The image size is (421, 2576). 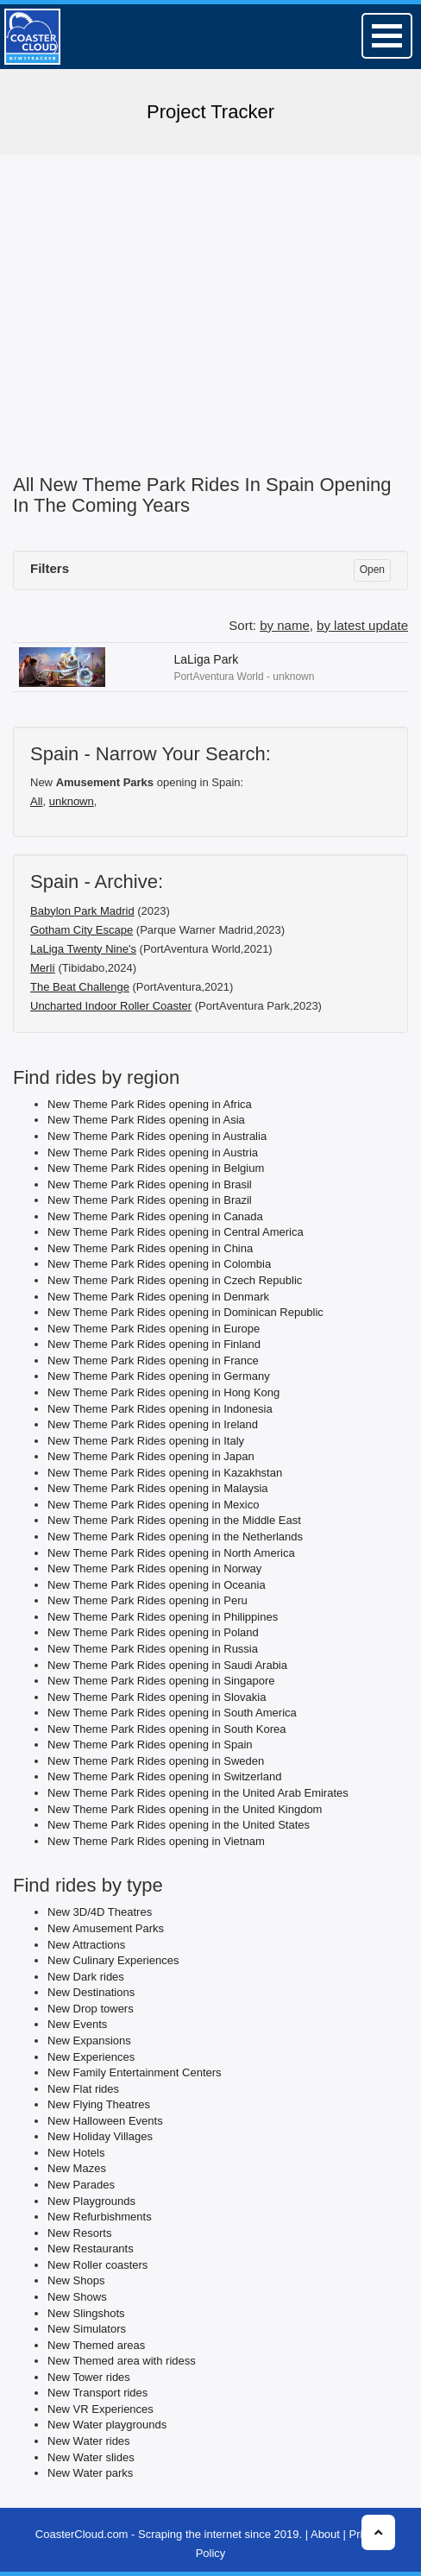 What do you see at coordinates (79, 2232) in the screenshot?
I see `New Resorts` at bounding box center [79, 2232].